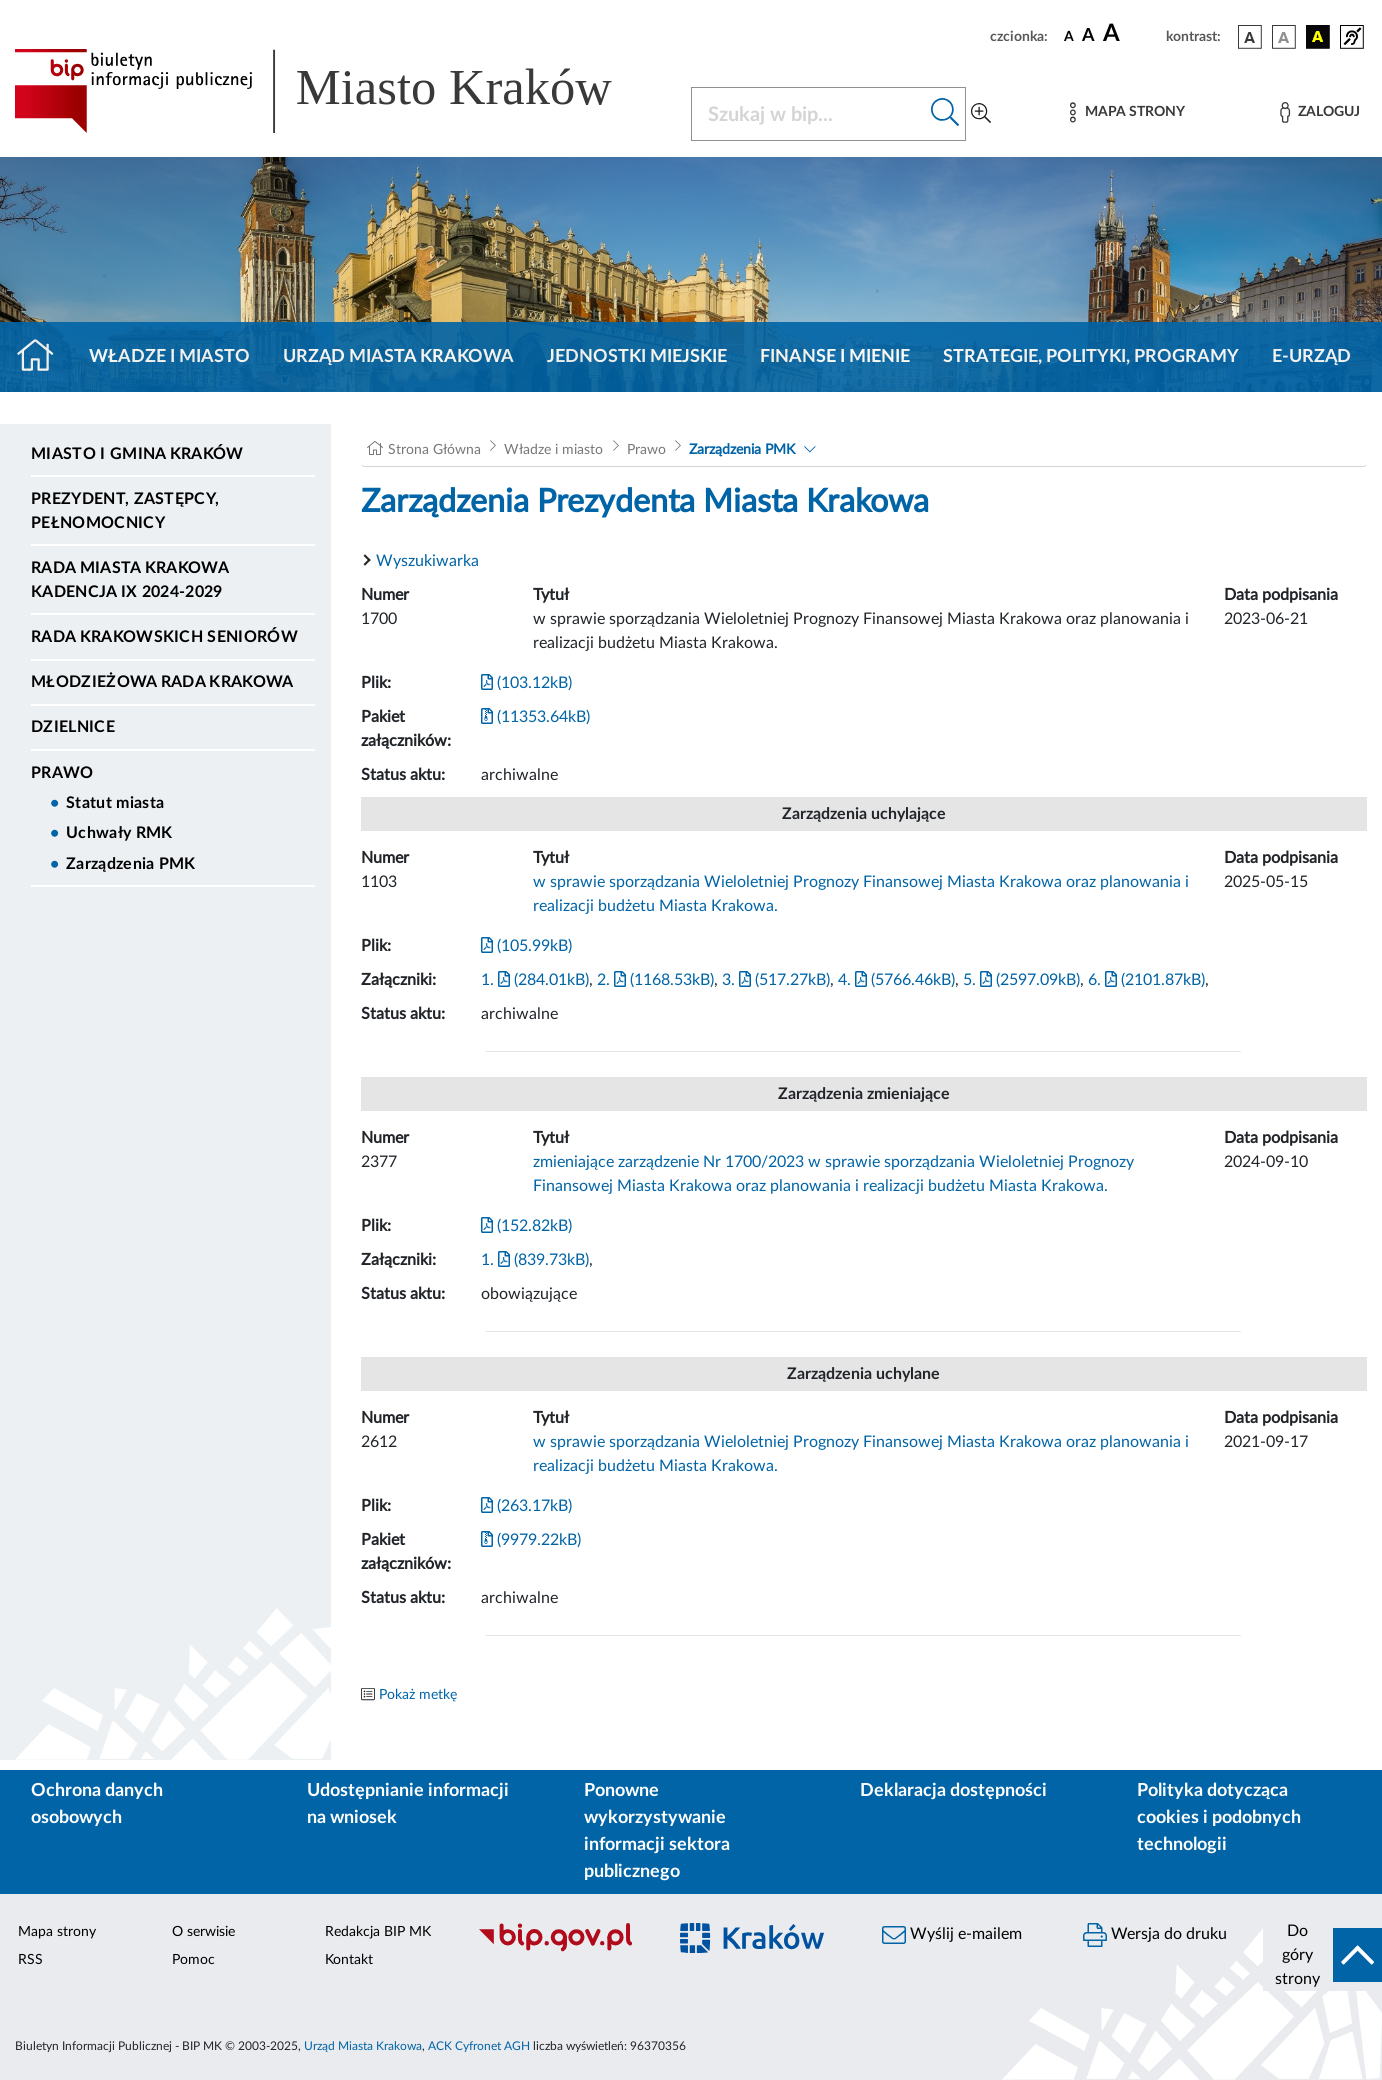  Describe the element at coordinates (137, 454) in the screenshot. I see `Miasto i Gmina Kraków` at that location.